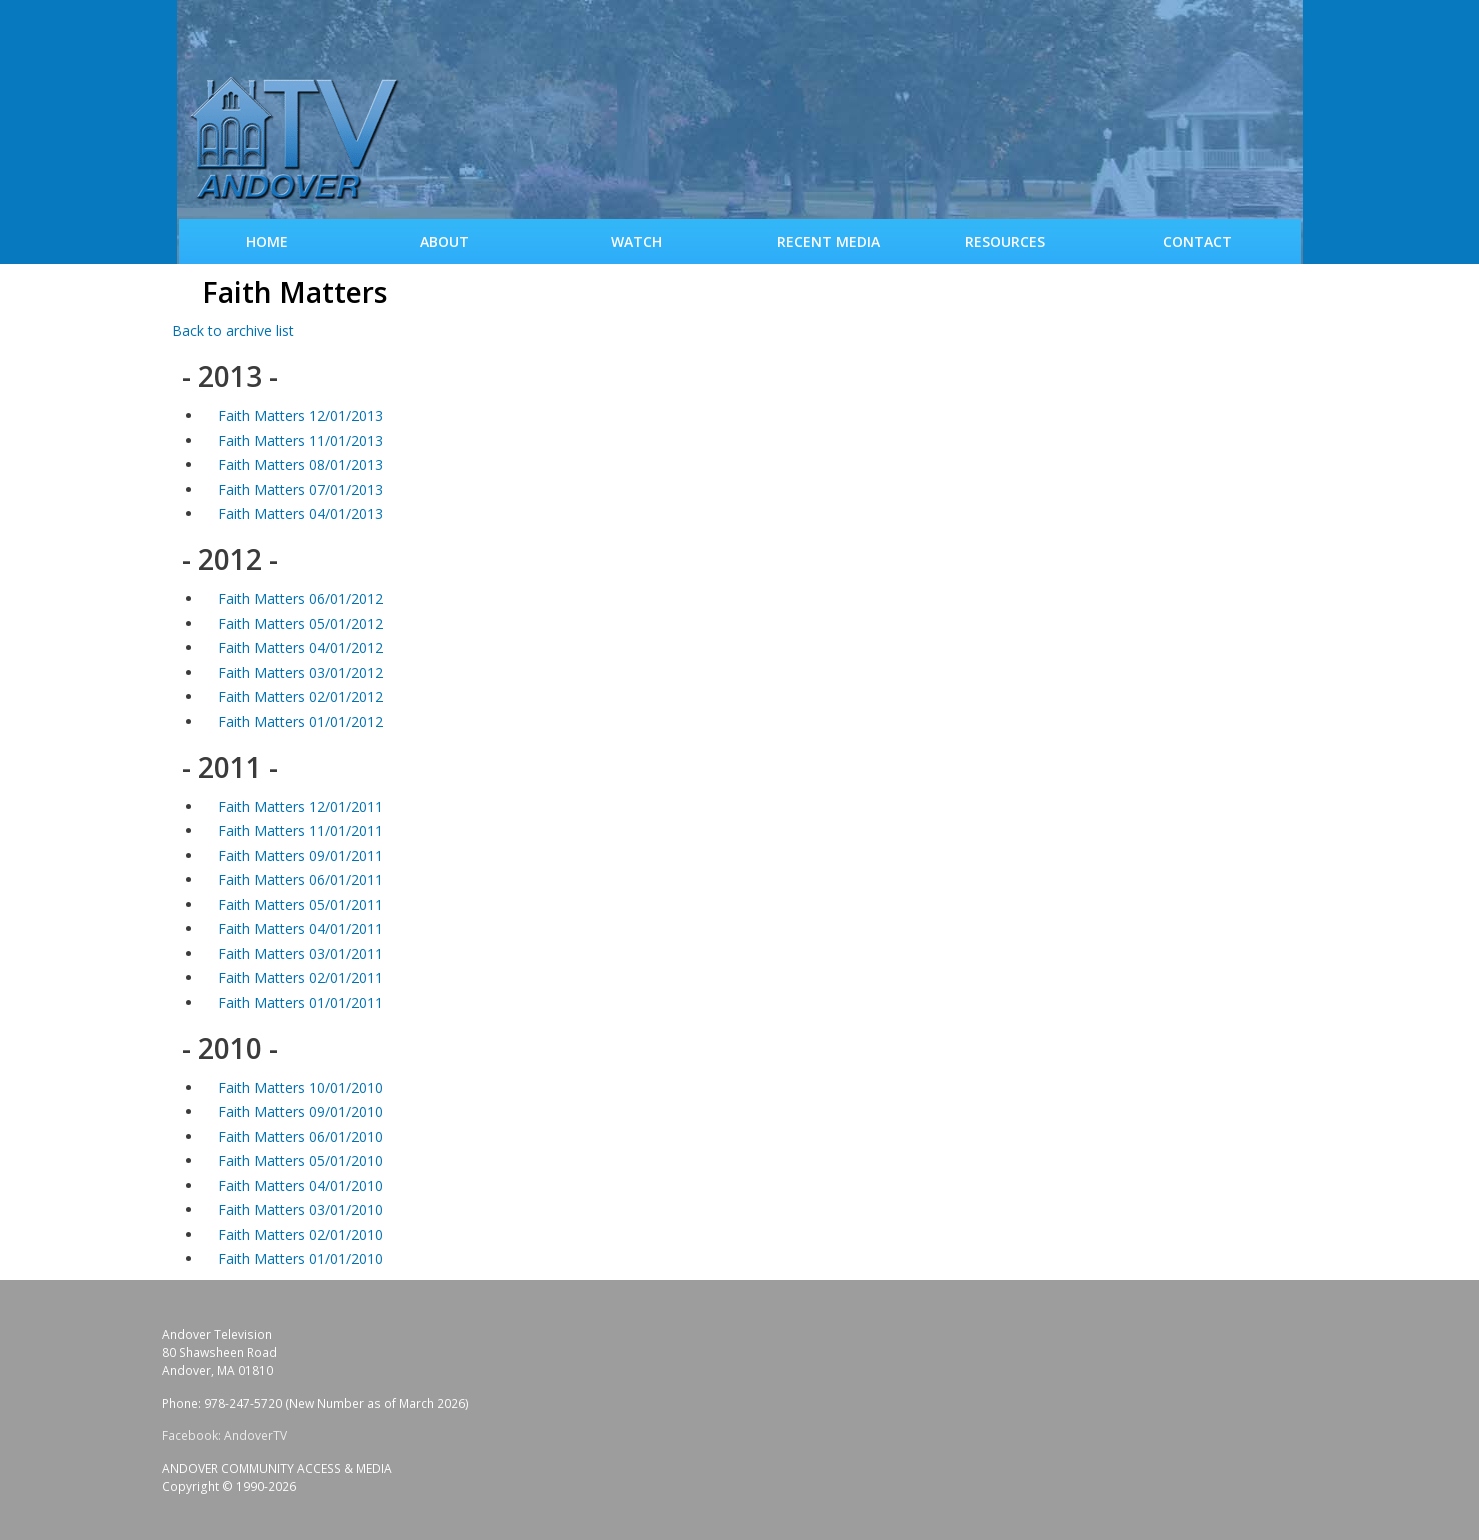 This screenshot has height=1540, width=1479. Describe the element at coordinates (300, 1258) in the screenshot. I see `Faith Matters 01/01/2010` at that location.